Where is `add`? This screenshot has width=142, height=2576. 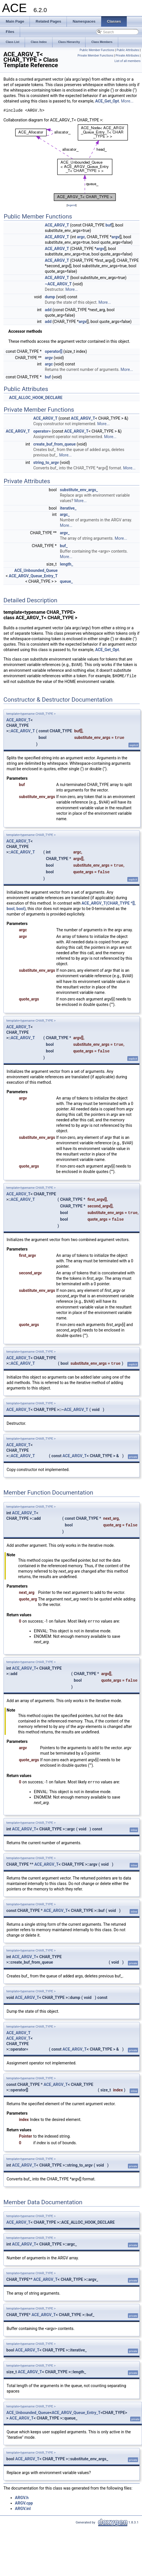
add is located at coordinates (48, 309).